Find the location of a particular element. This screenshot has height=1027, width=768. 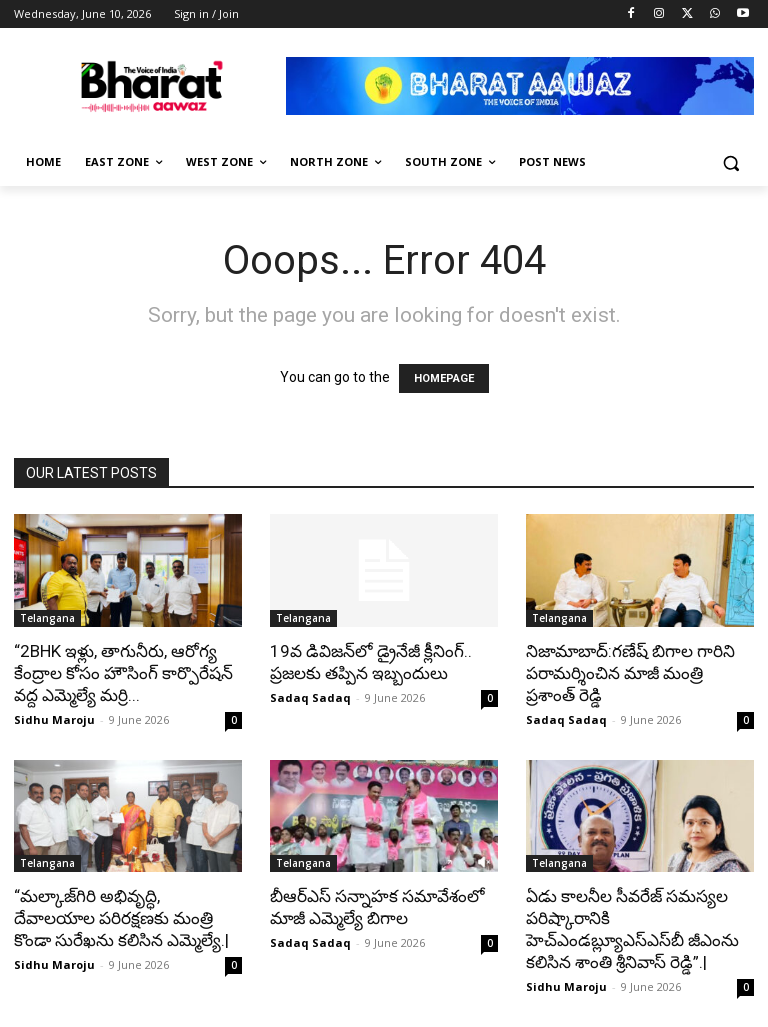

నిజామాబాద్:గణేష్ బిగాల గారిని పరామర్శించిన మాజీ మంత్రి ప్రశాంత్ రెడ్డి is located at coordinates (630, 673).